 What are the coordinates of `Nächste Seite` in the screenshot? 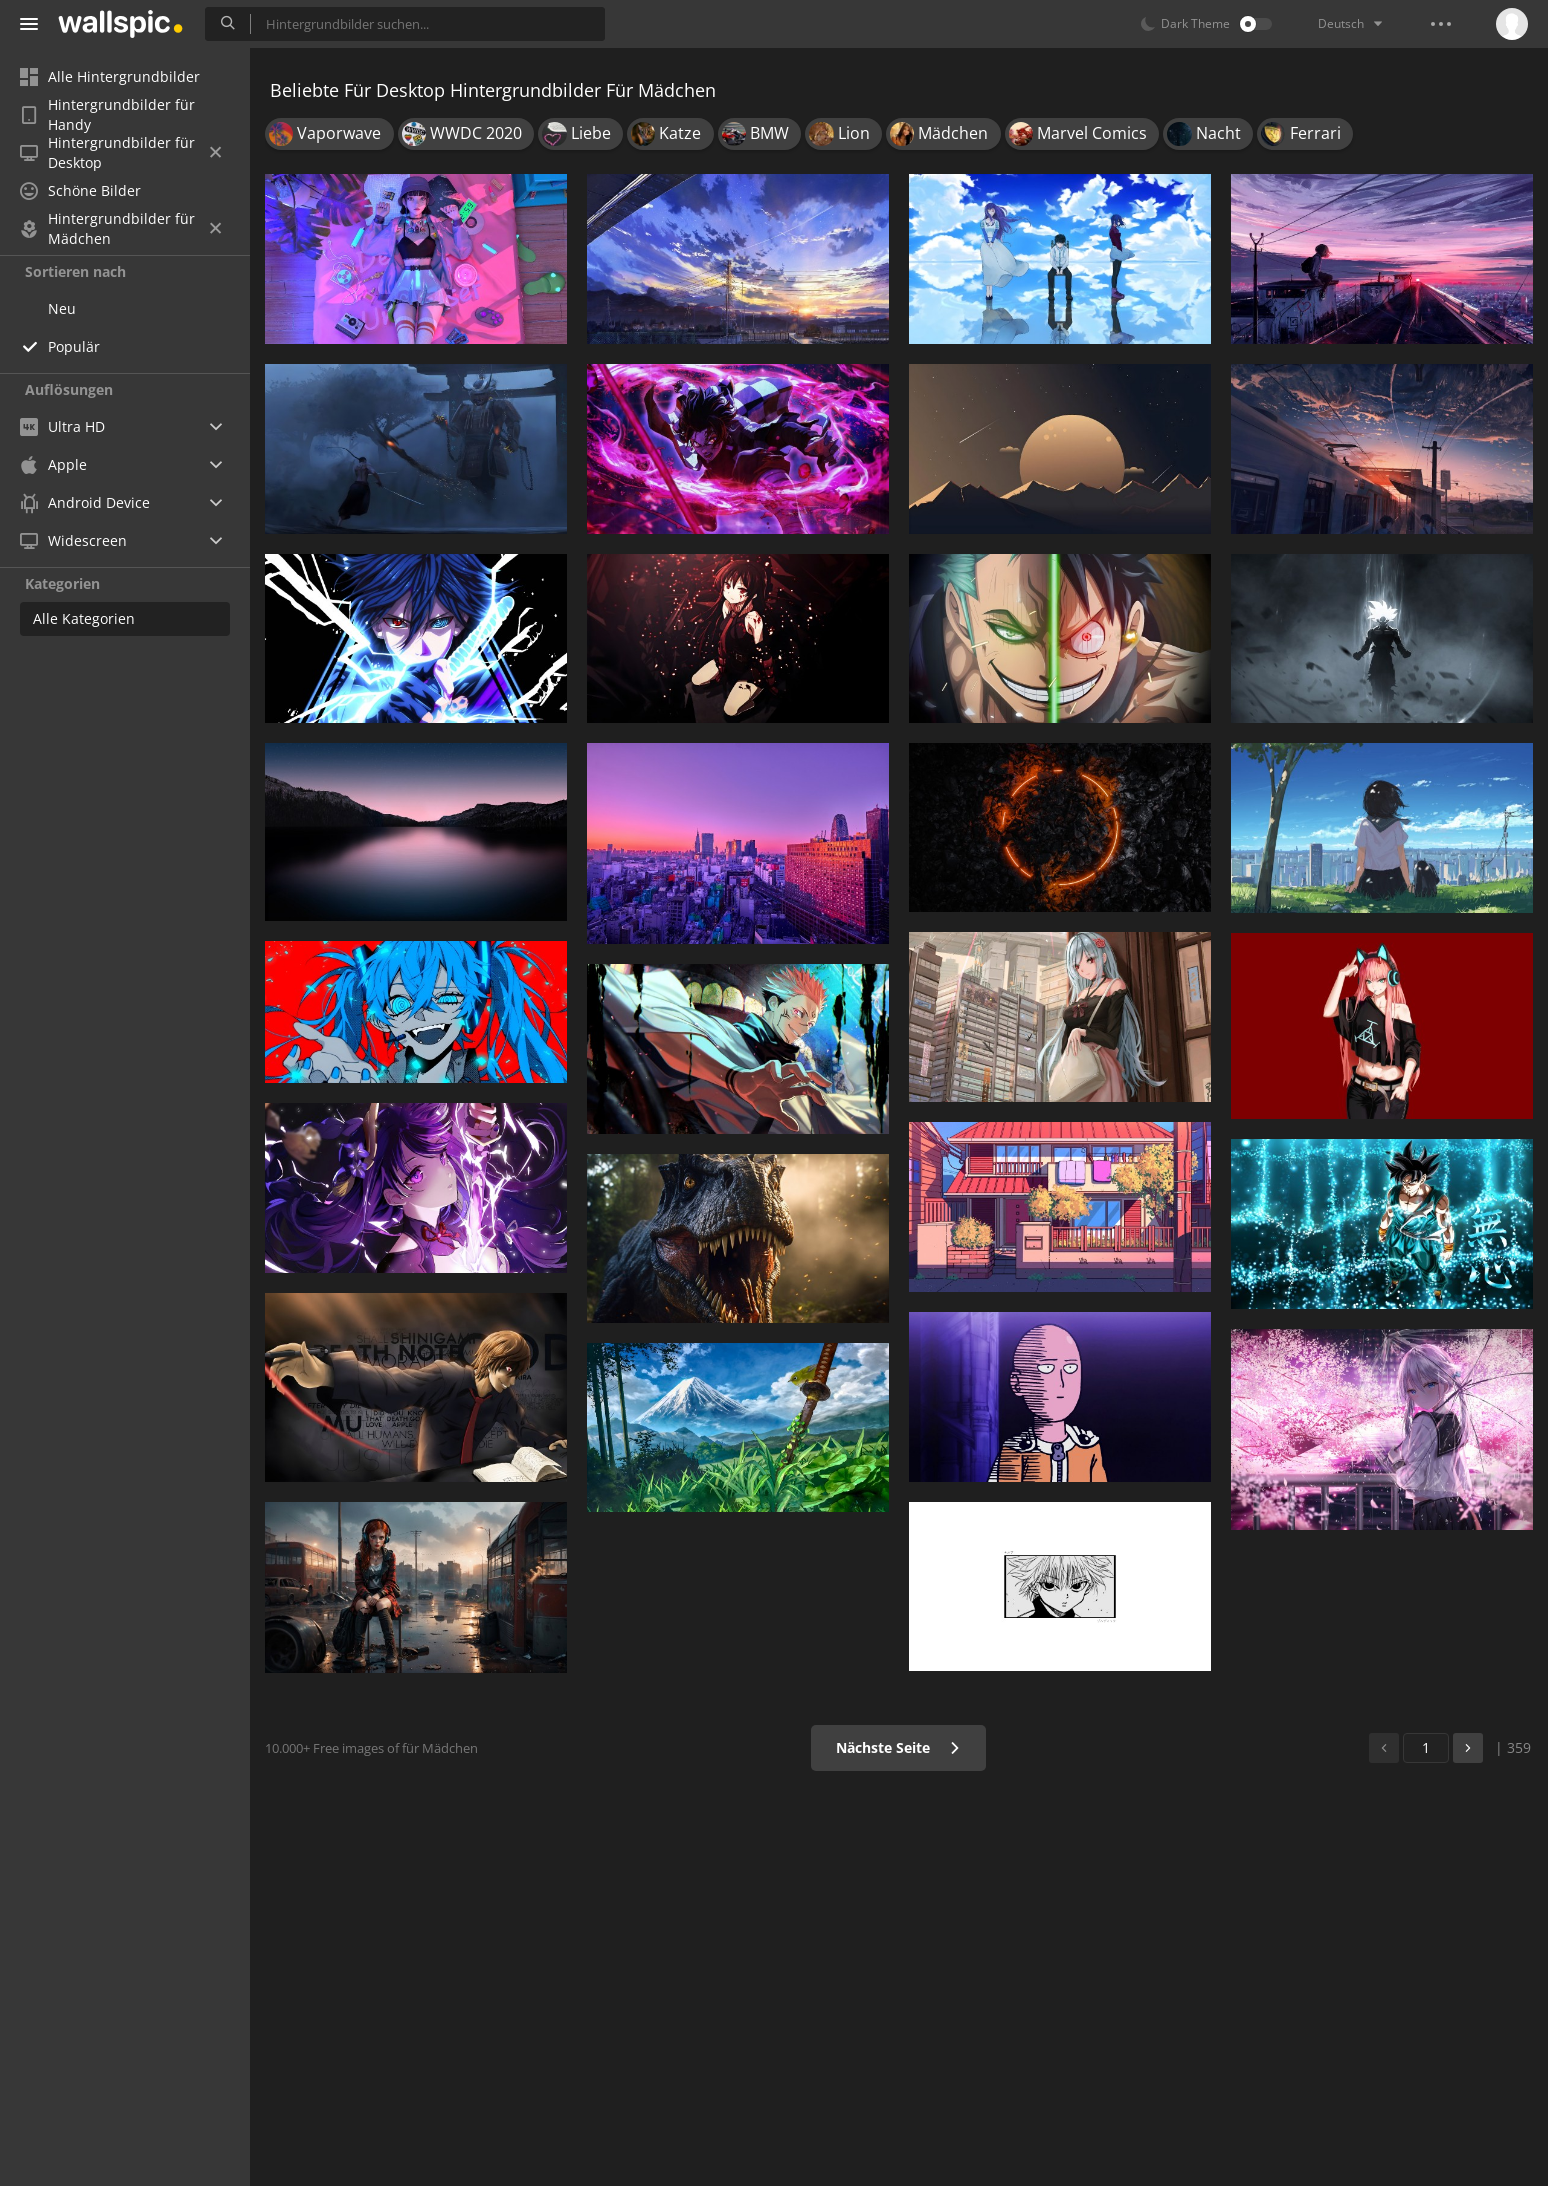 It's located at (898, 1747).